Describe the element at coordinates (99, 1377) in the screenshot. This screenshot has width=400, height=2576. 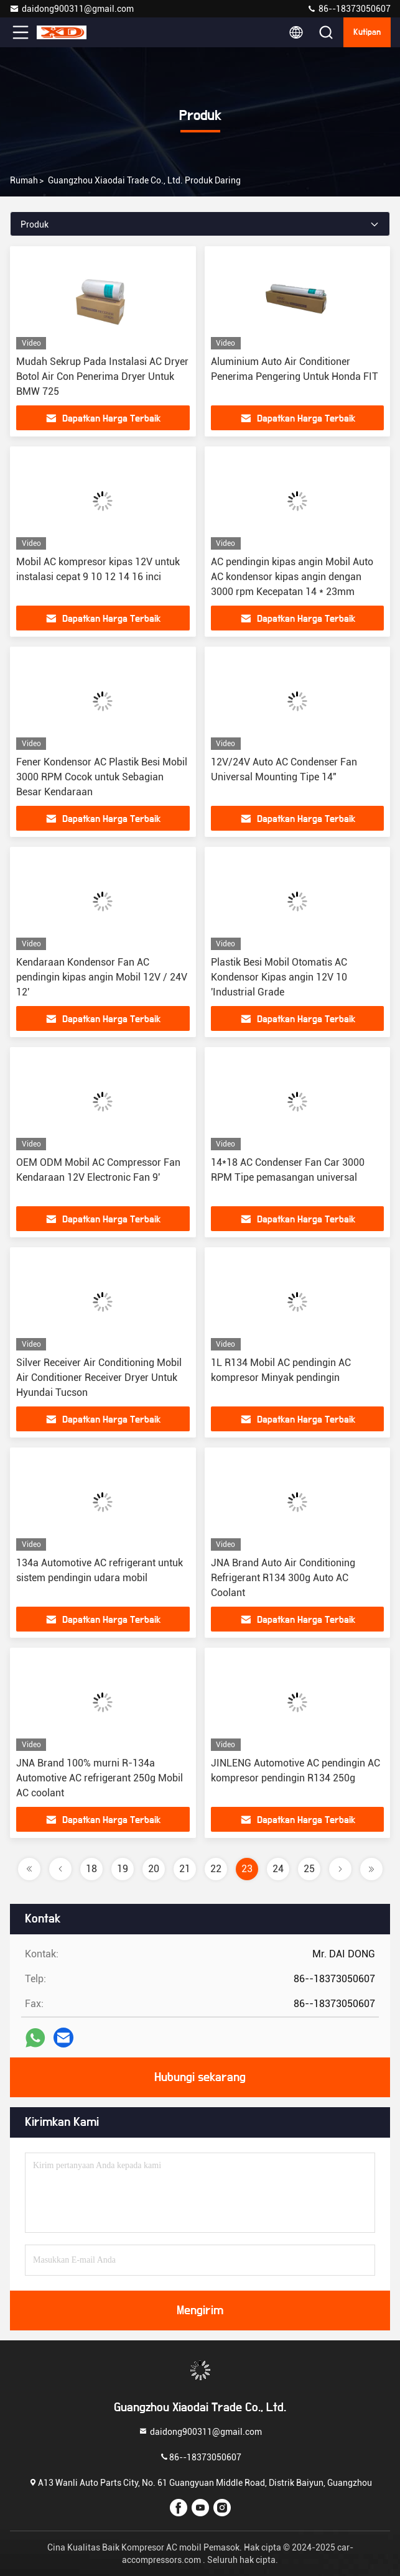
I see `Silver Receiver Air Conditioning Mobil Air Conditioner Receiver Dryer Untuk Hyundai Tucson` at that location.